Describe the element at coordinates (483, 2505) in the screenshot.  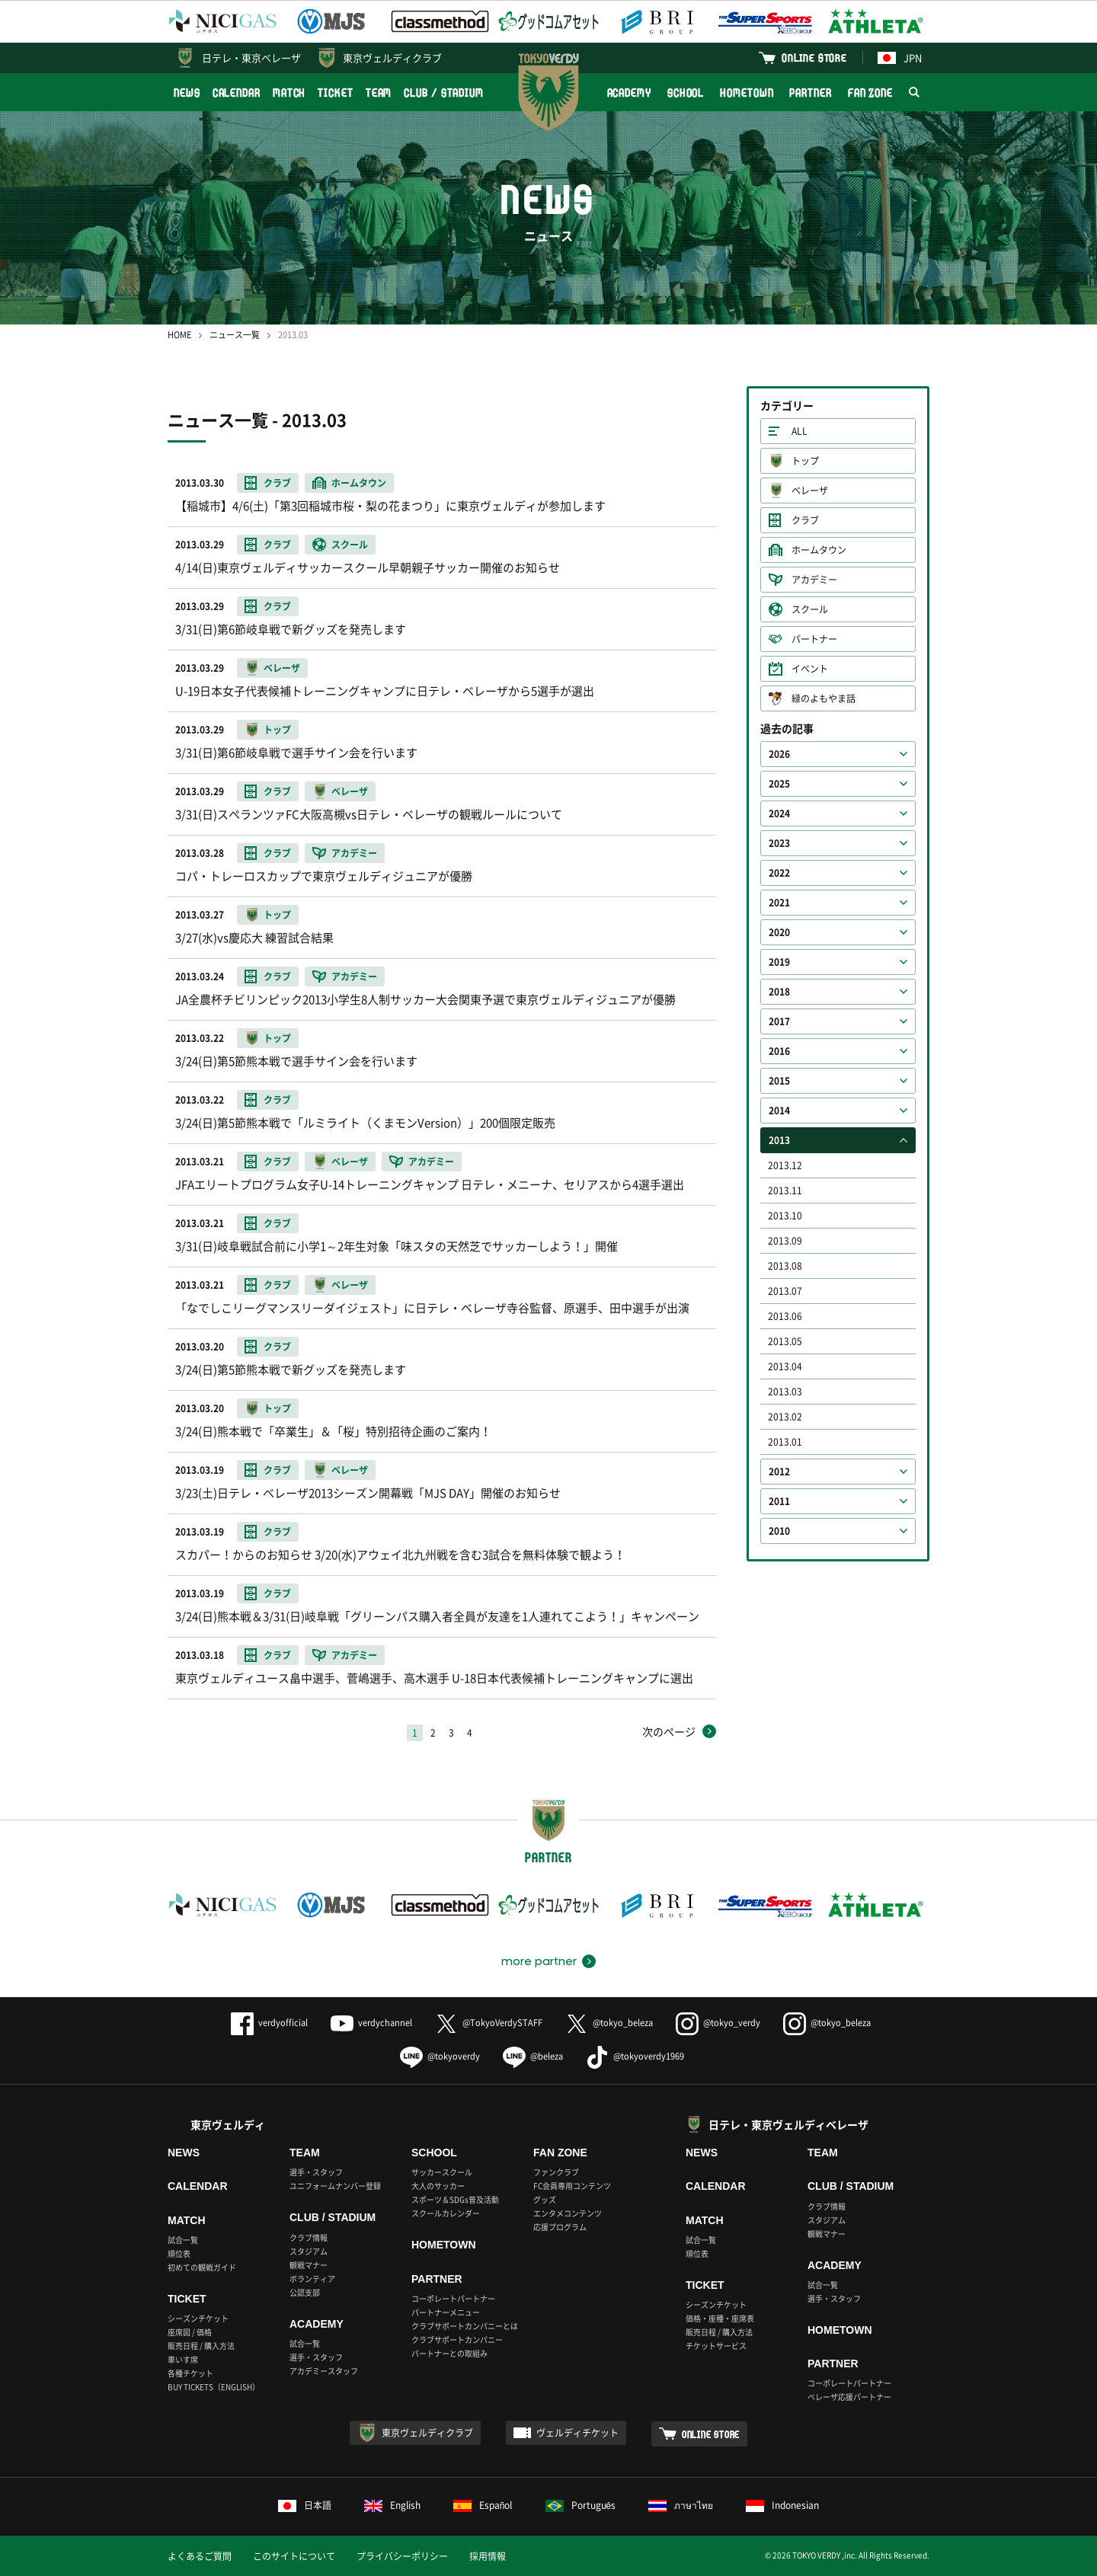
I see `Español` at that location.